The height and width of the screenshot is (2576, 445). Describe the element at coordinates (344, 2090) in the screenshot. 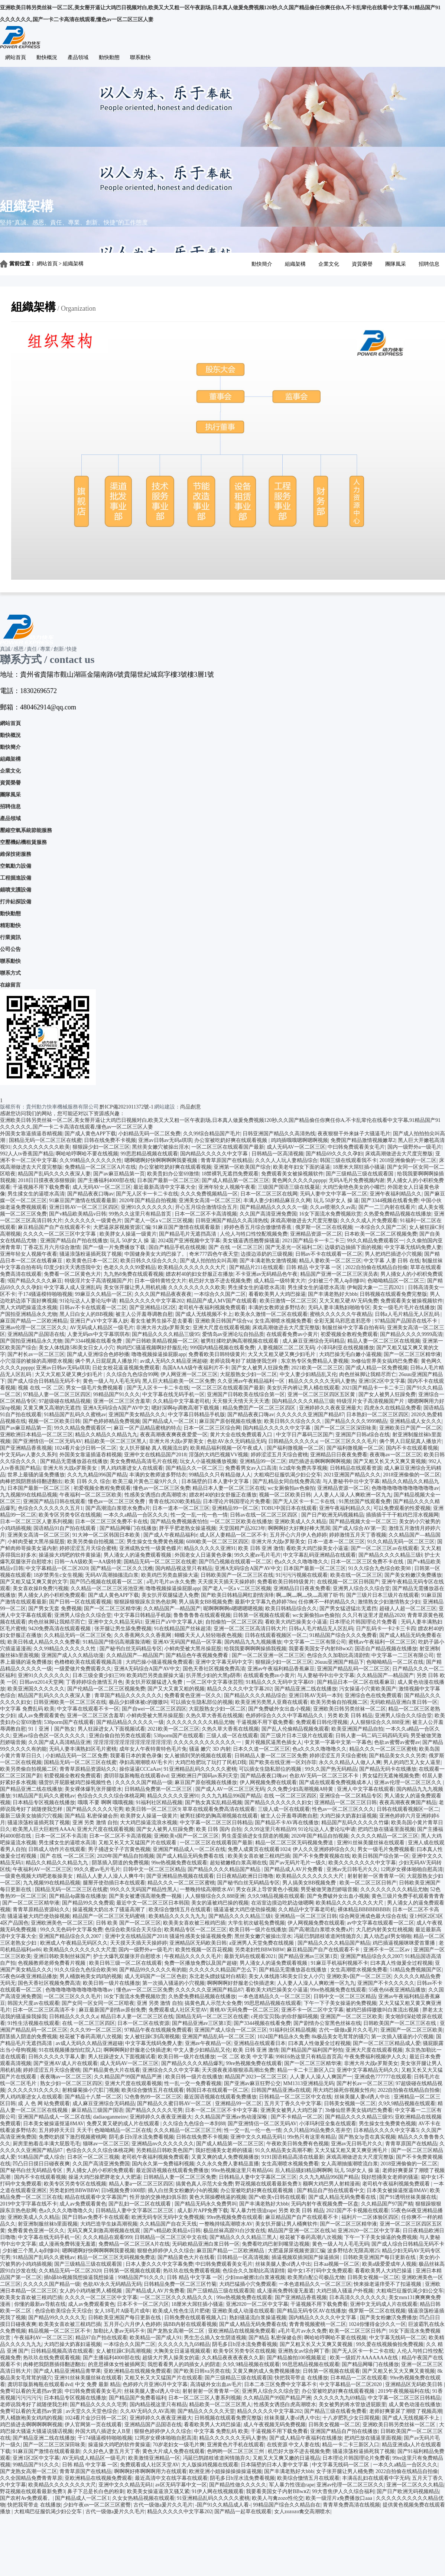

I see `用大鸡巴操死你视频女性向` at that location.